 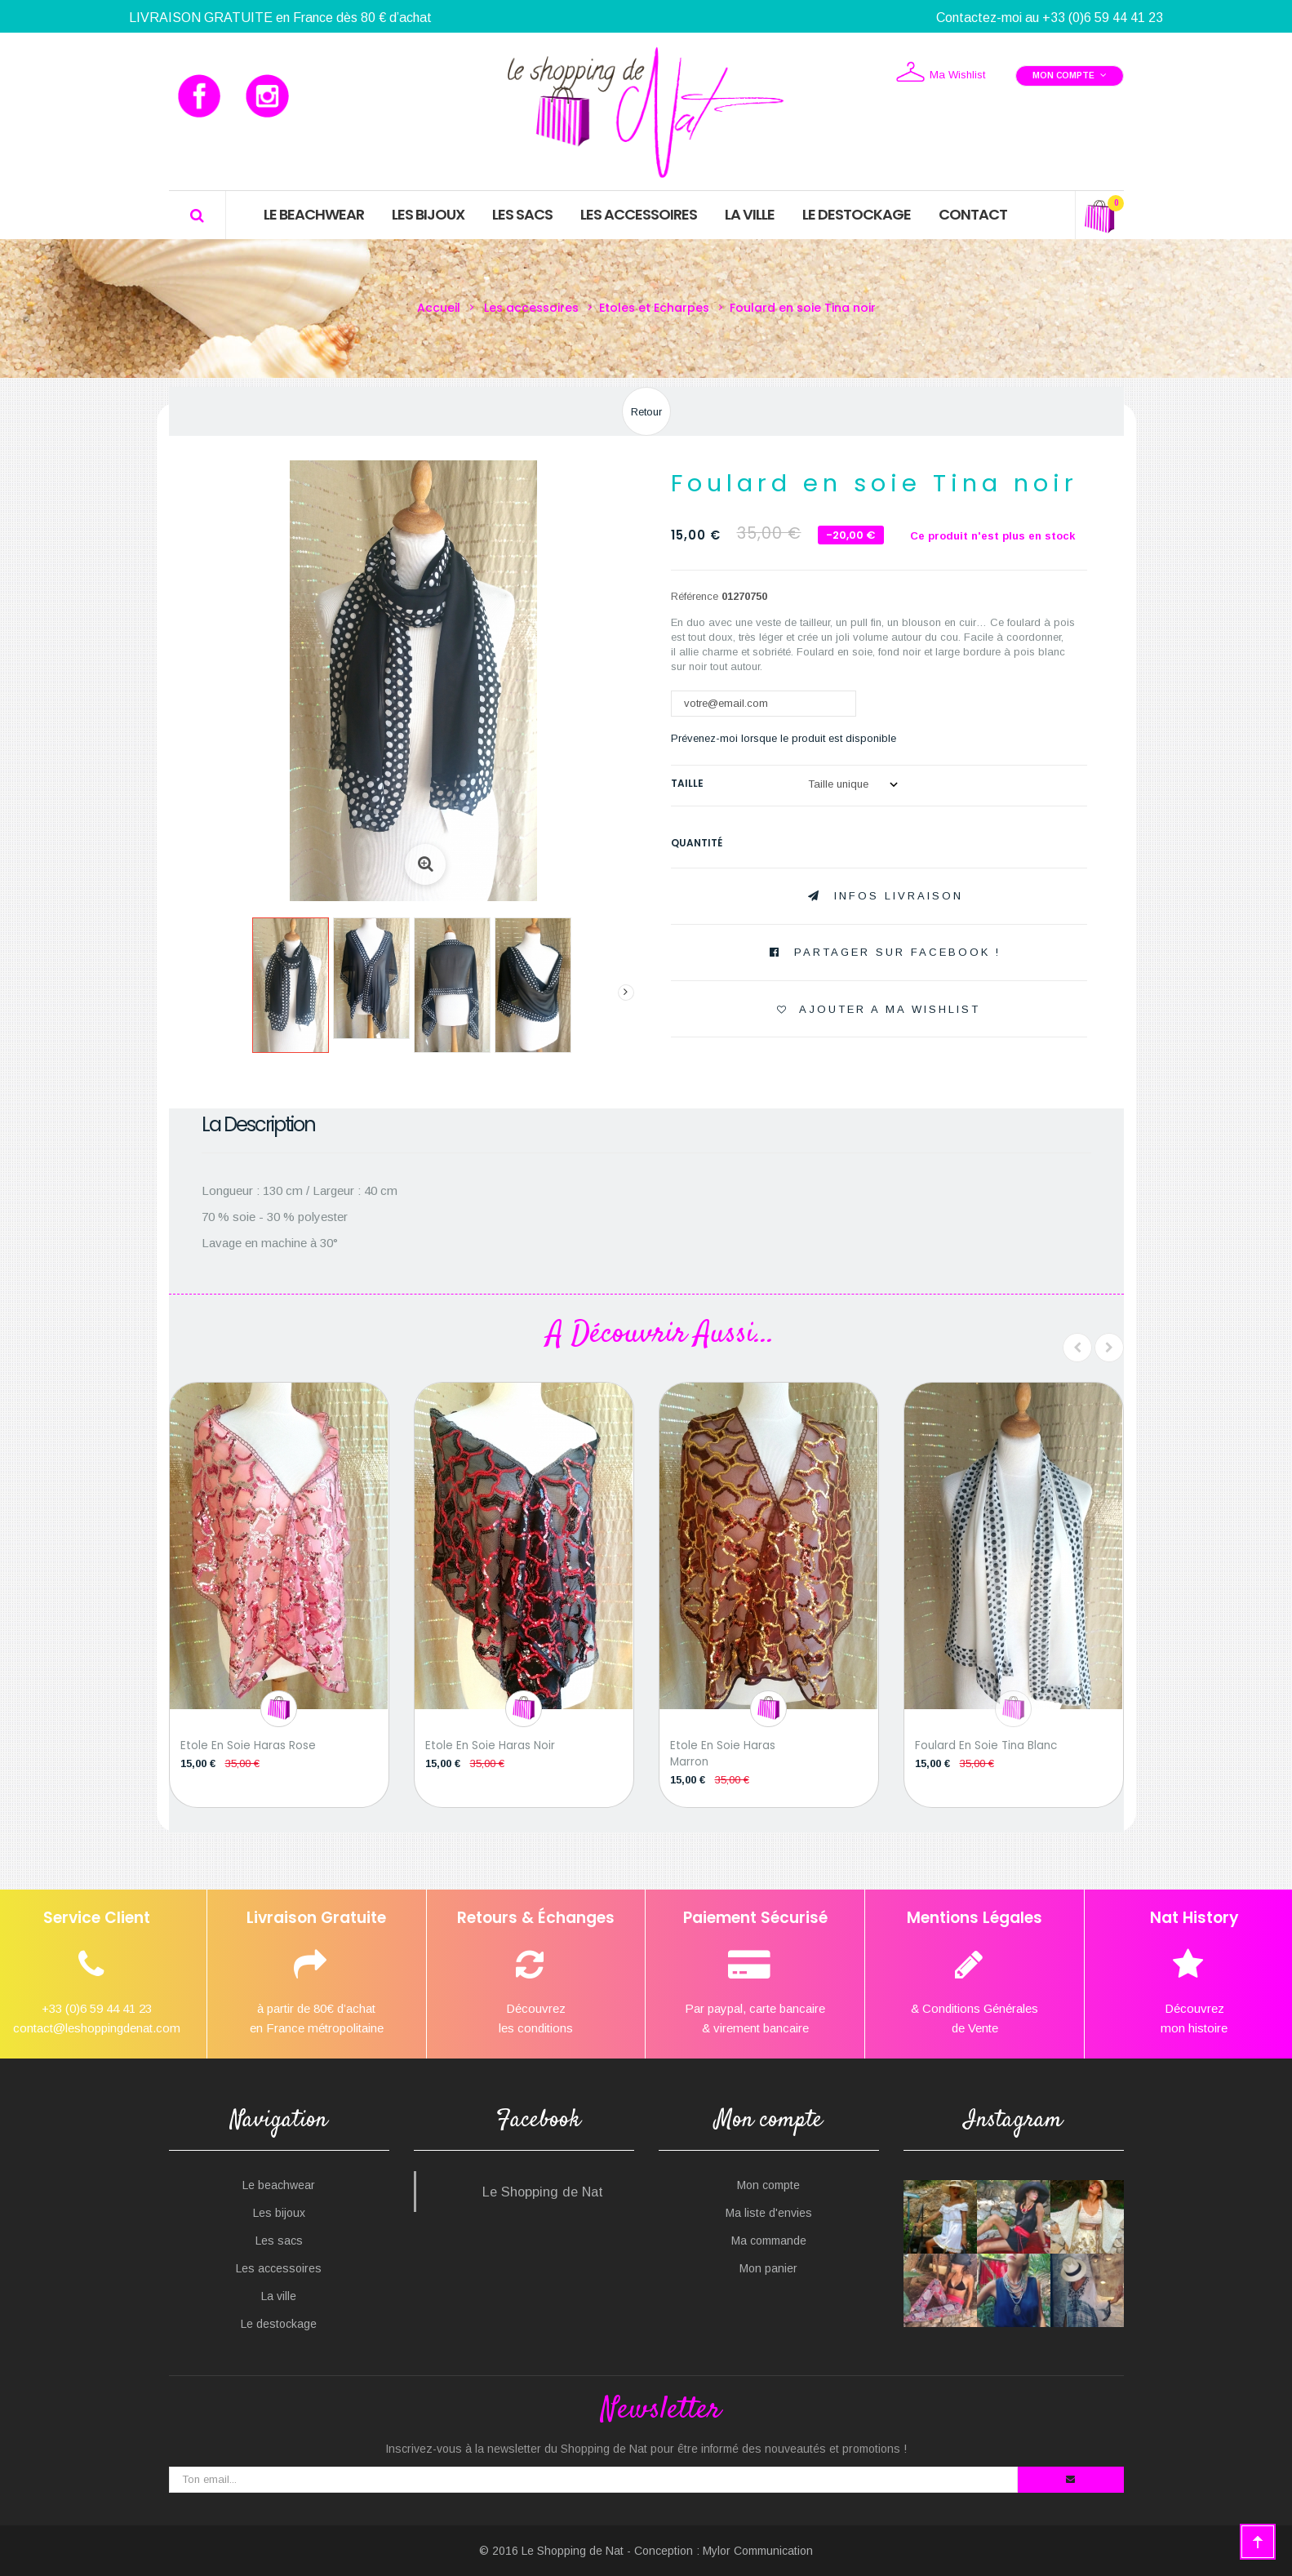 I want to click on Foulard en soie Tina blanc, so click(x=986, y=1745).